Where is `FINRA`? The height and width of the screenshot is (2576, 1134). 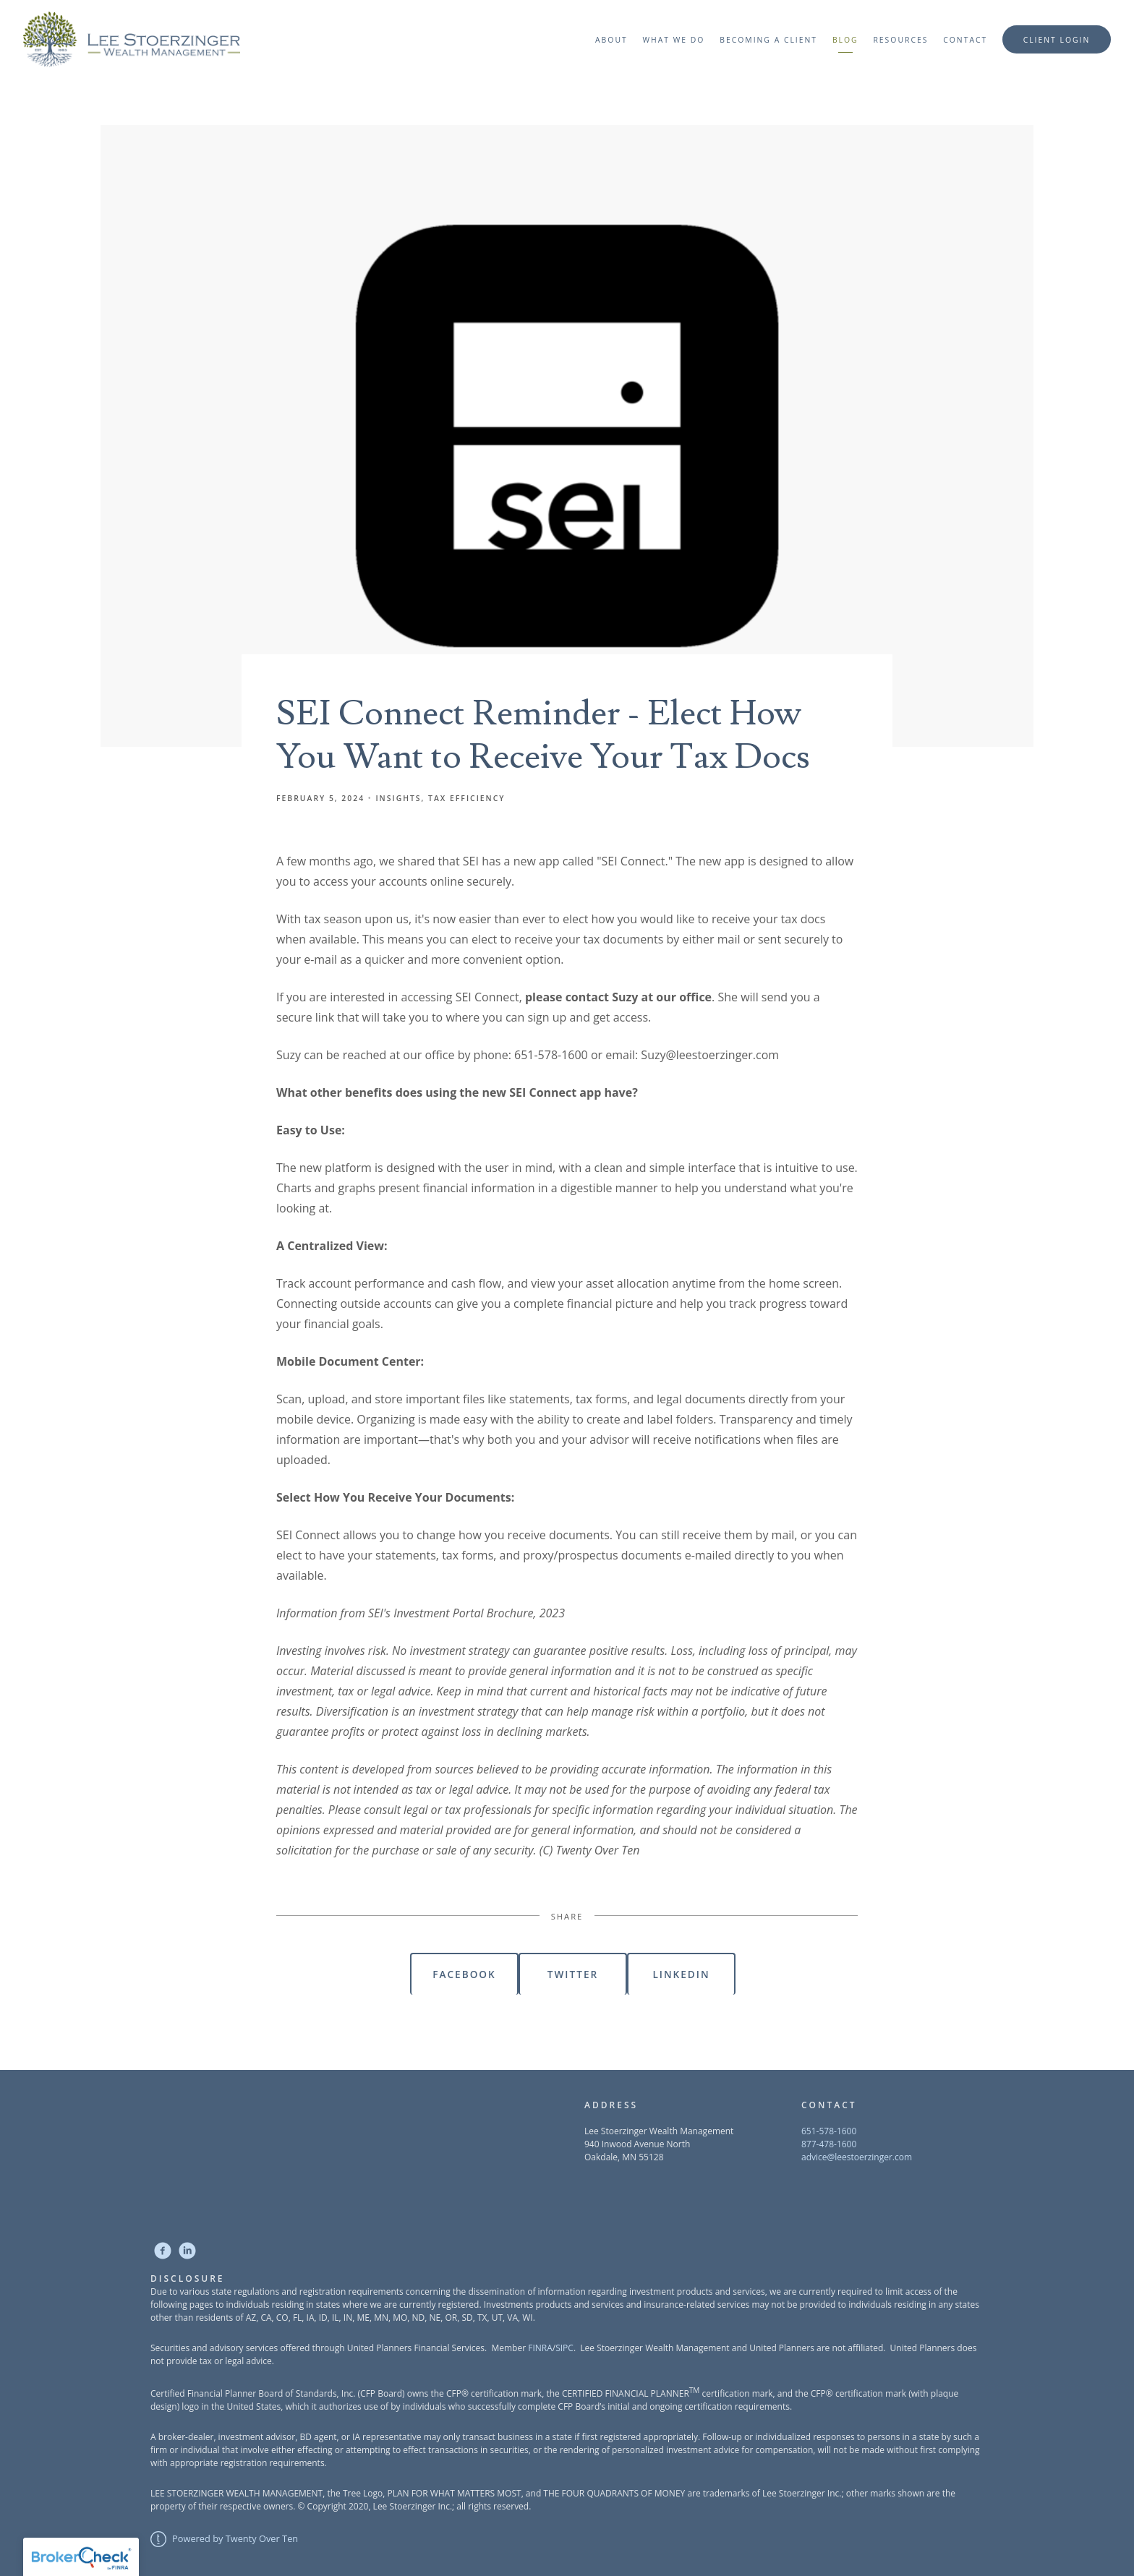 FINRA is located at coordinates (540, 2348).